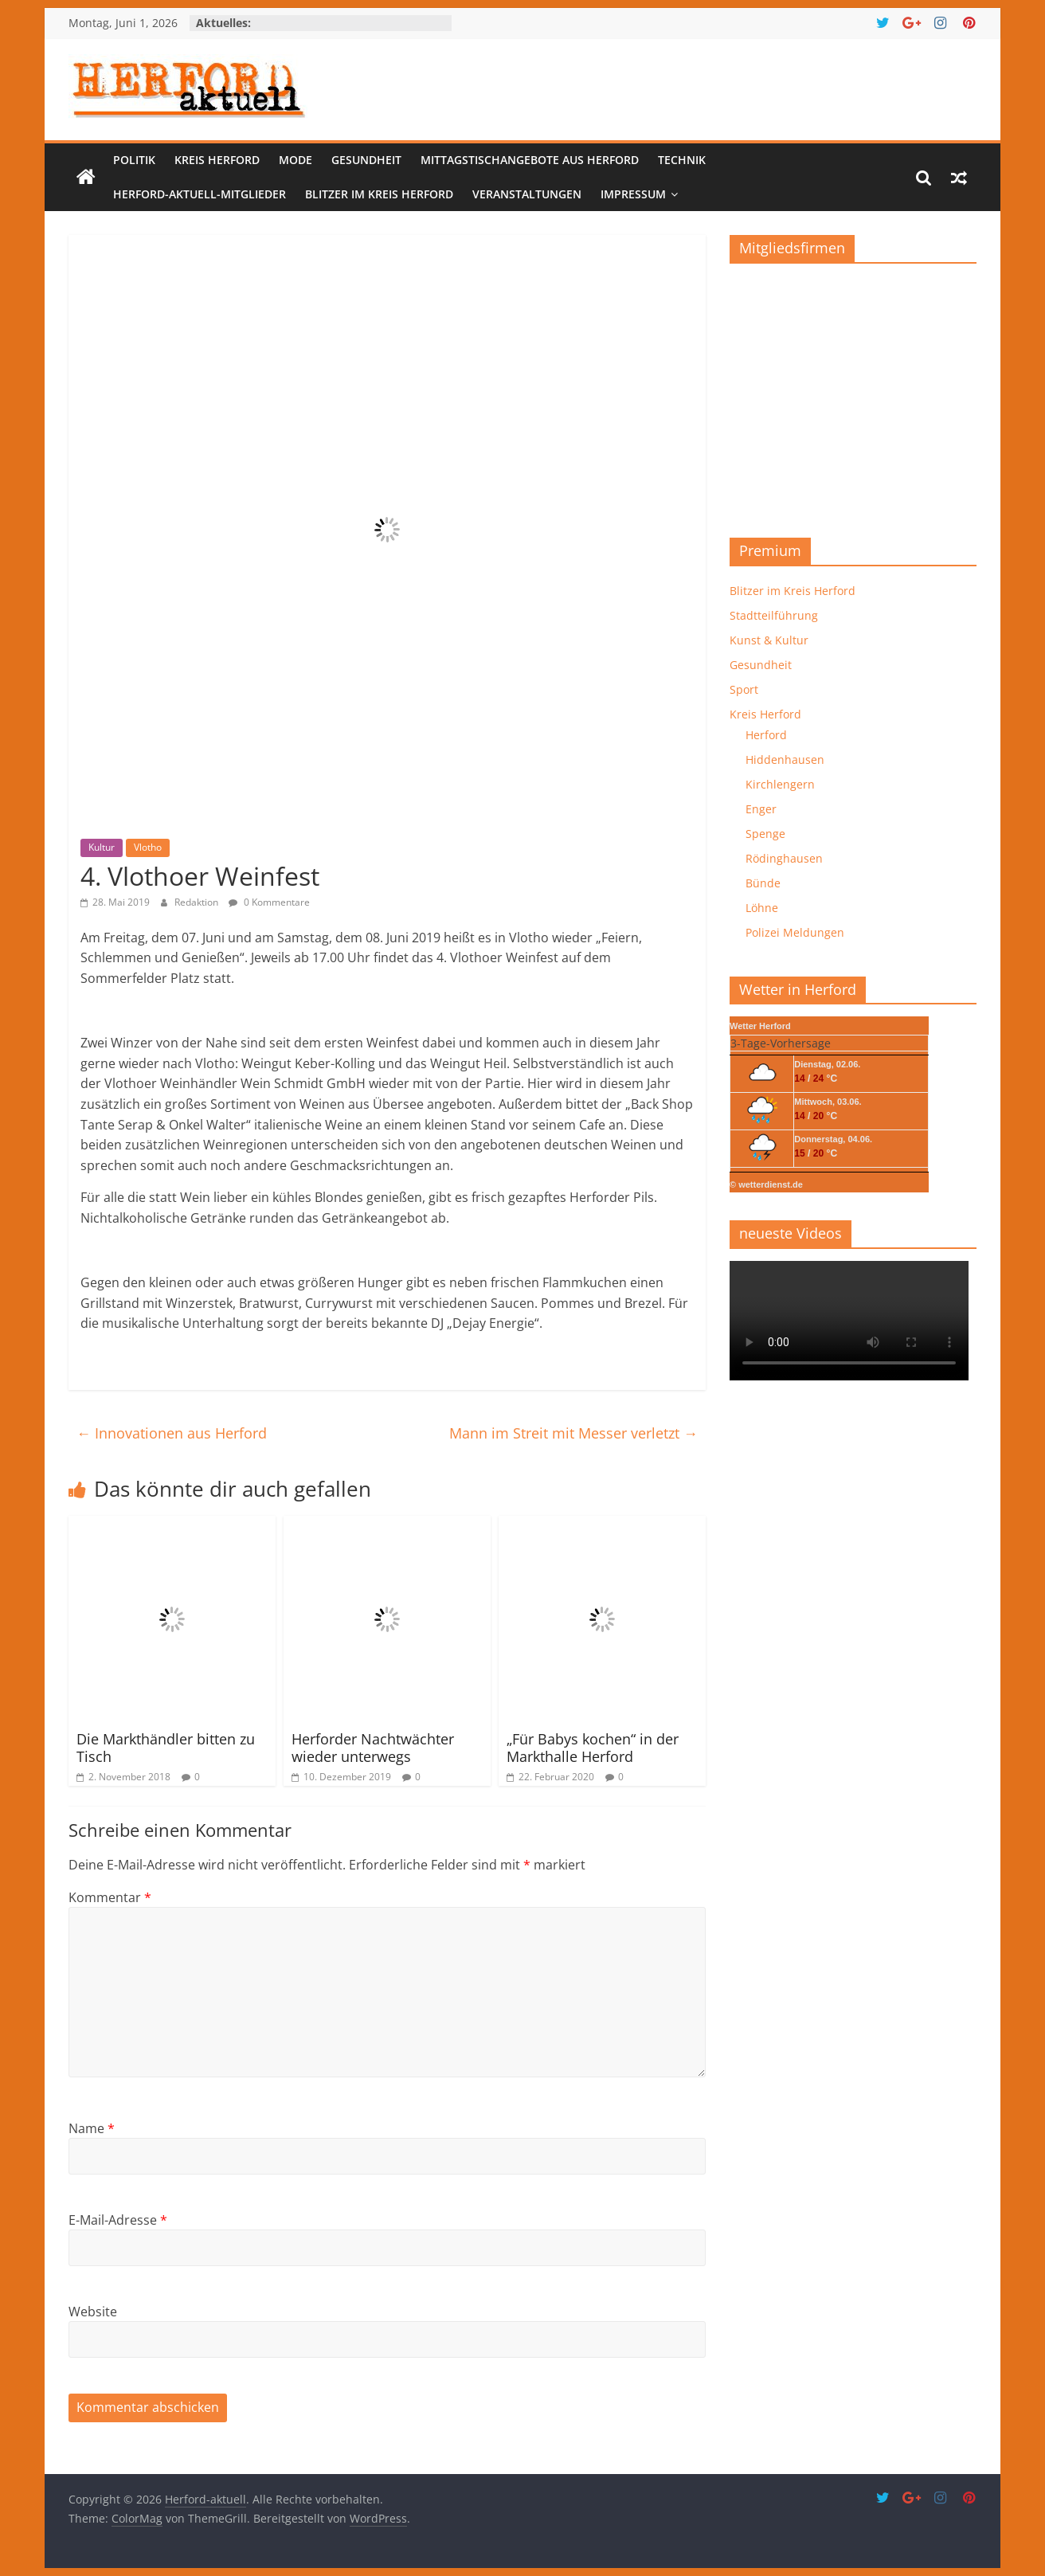  What do you see at coordinates (134, 159) in the screenshot?
I see `Politik` at bounding box center [134, 159].